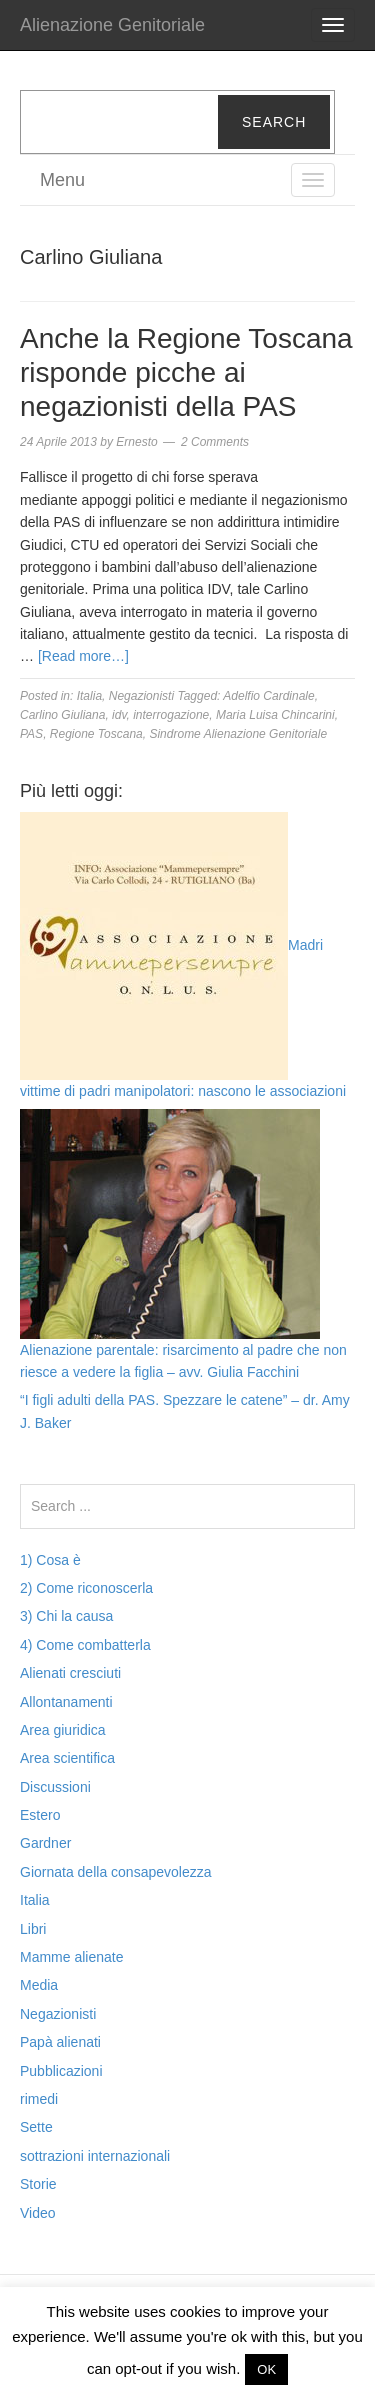 This screenshot has width=375, height=2397. What do you see at coordinates (40, 1815) in the screenshot?
I see `Estero` at bounding box center [40, 1815].